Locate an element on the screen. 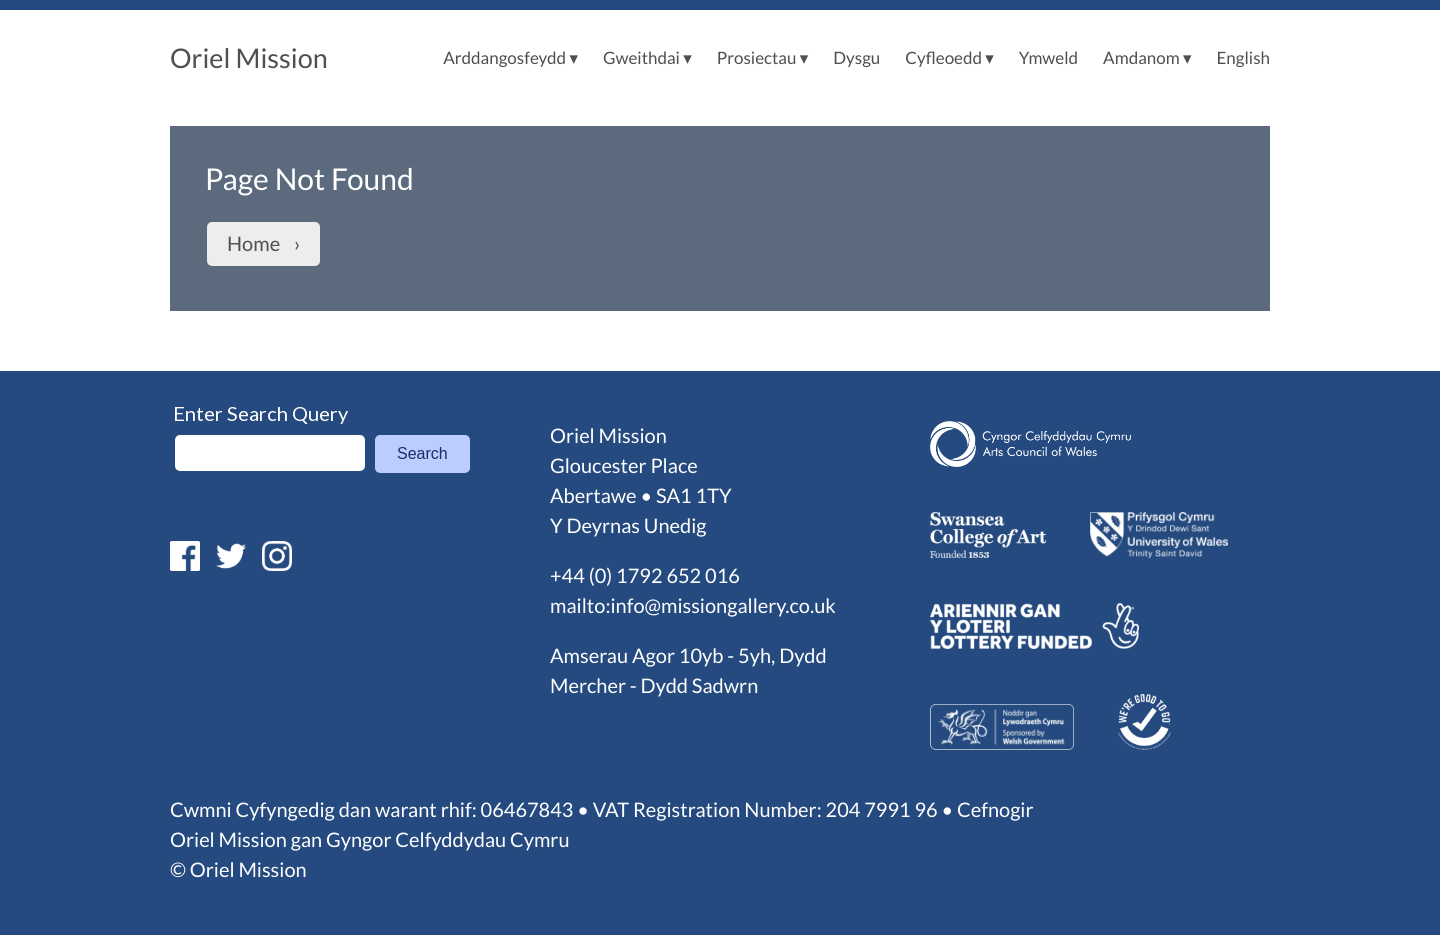 This screenshot has width=1440, height=935. mailto:info@missiongallery.co.uk is located at coordinates (693, 606).